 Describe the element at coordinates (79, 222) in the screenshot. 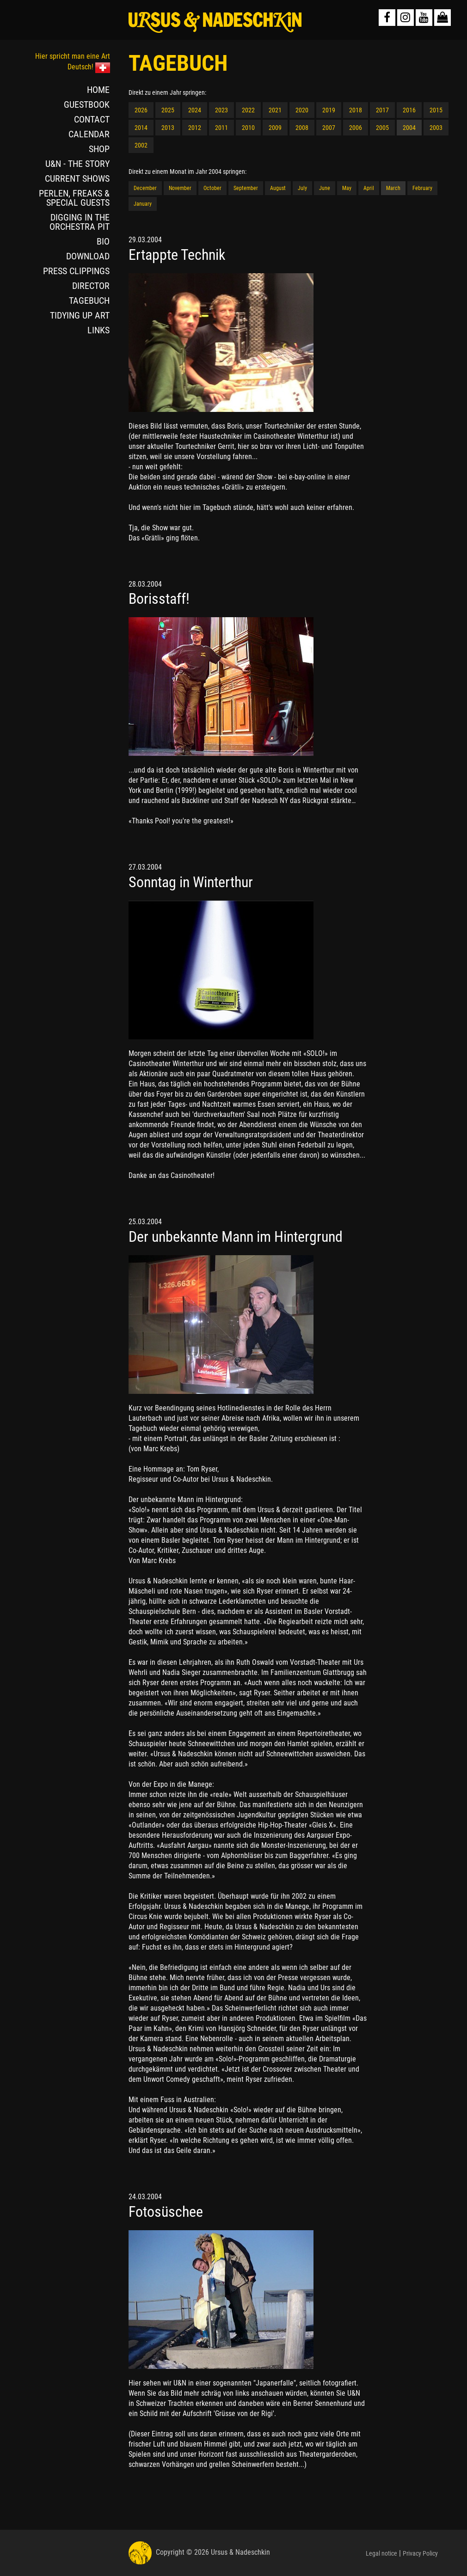

I see `DIGGING IN THE ORCHESTRA PIT` at that location.